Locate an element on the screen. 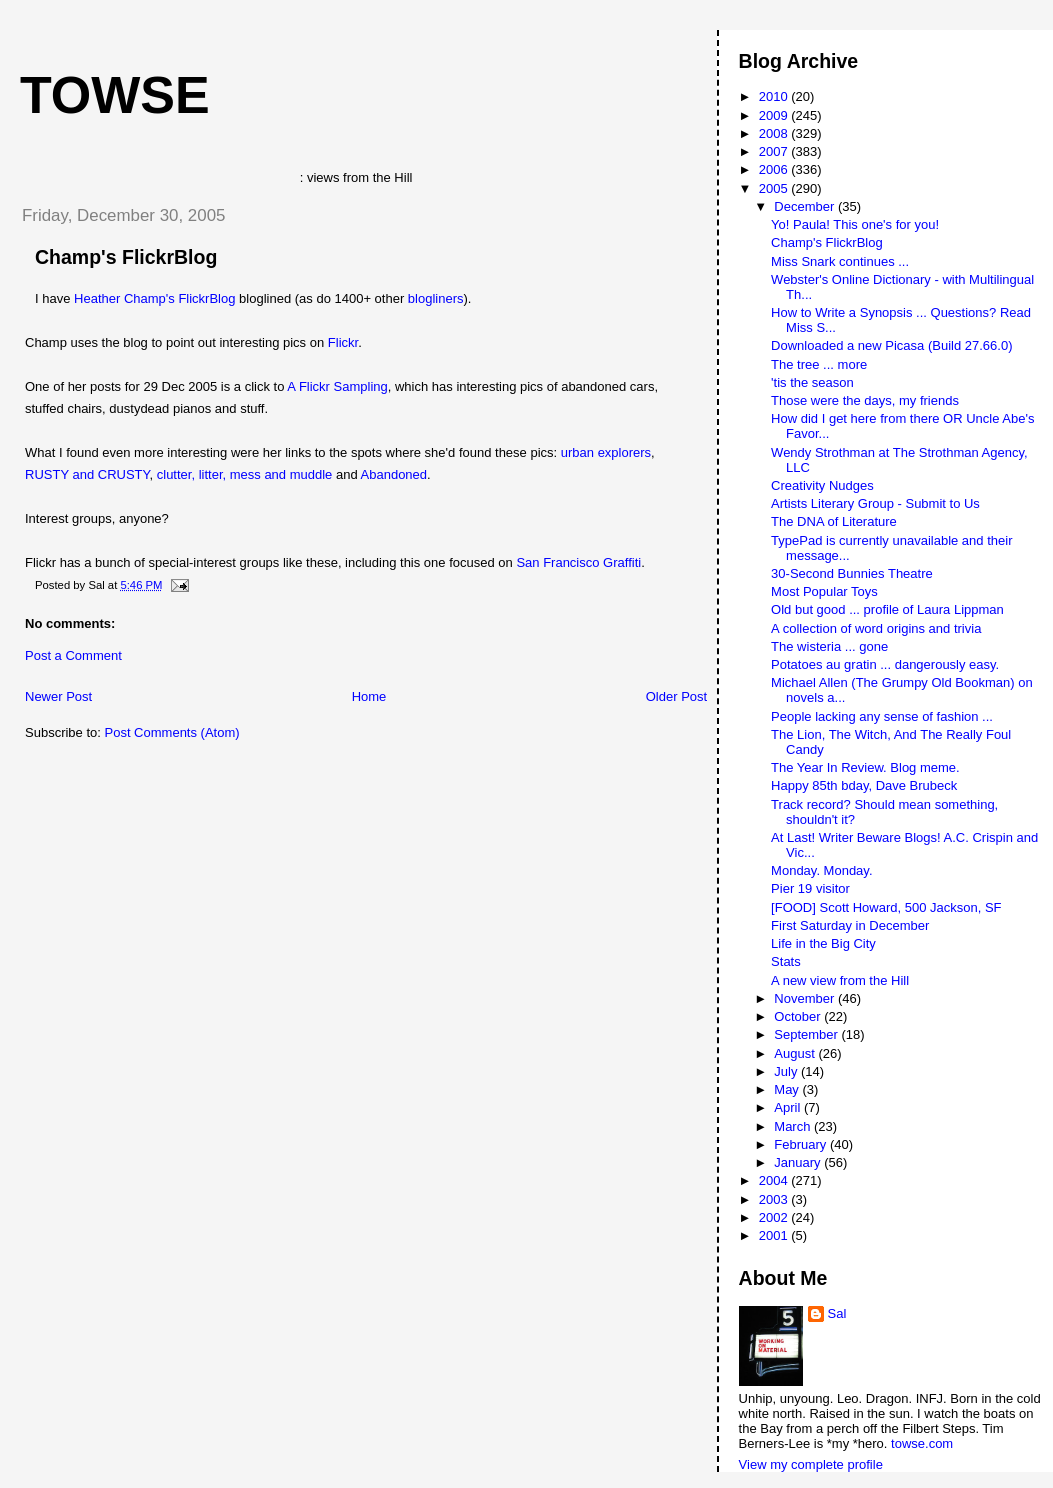  Monday. Monday. is located at coordinates (821, 870).